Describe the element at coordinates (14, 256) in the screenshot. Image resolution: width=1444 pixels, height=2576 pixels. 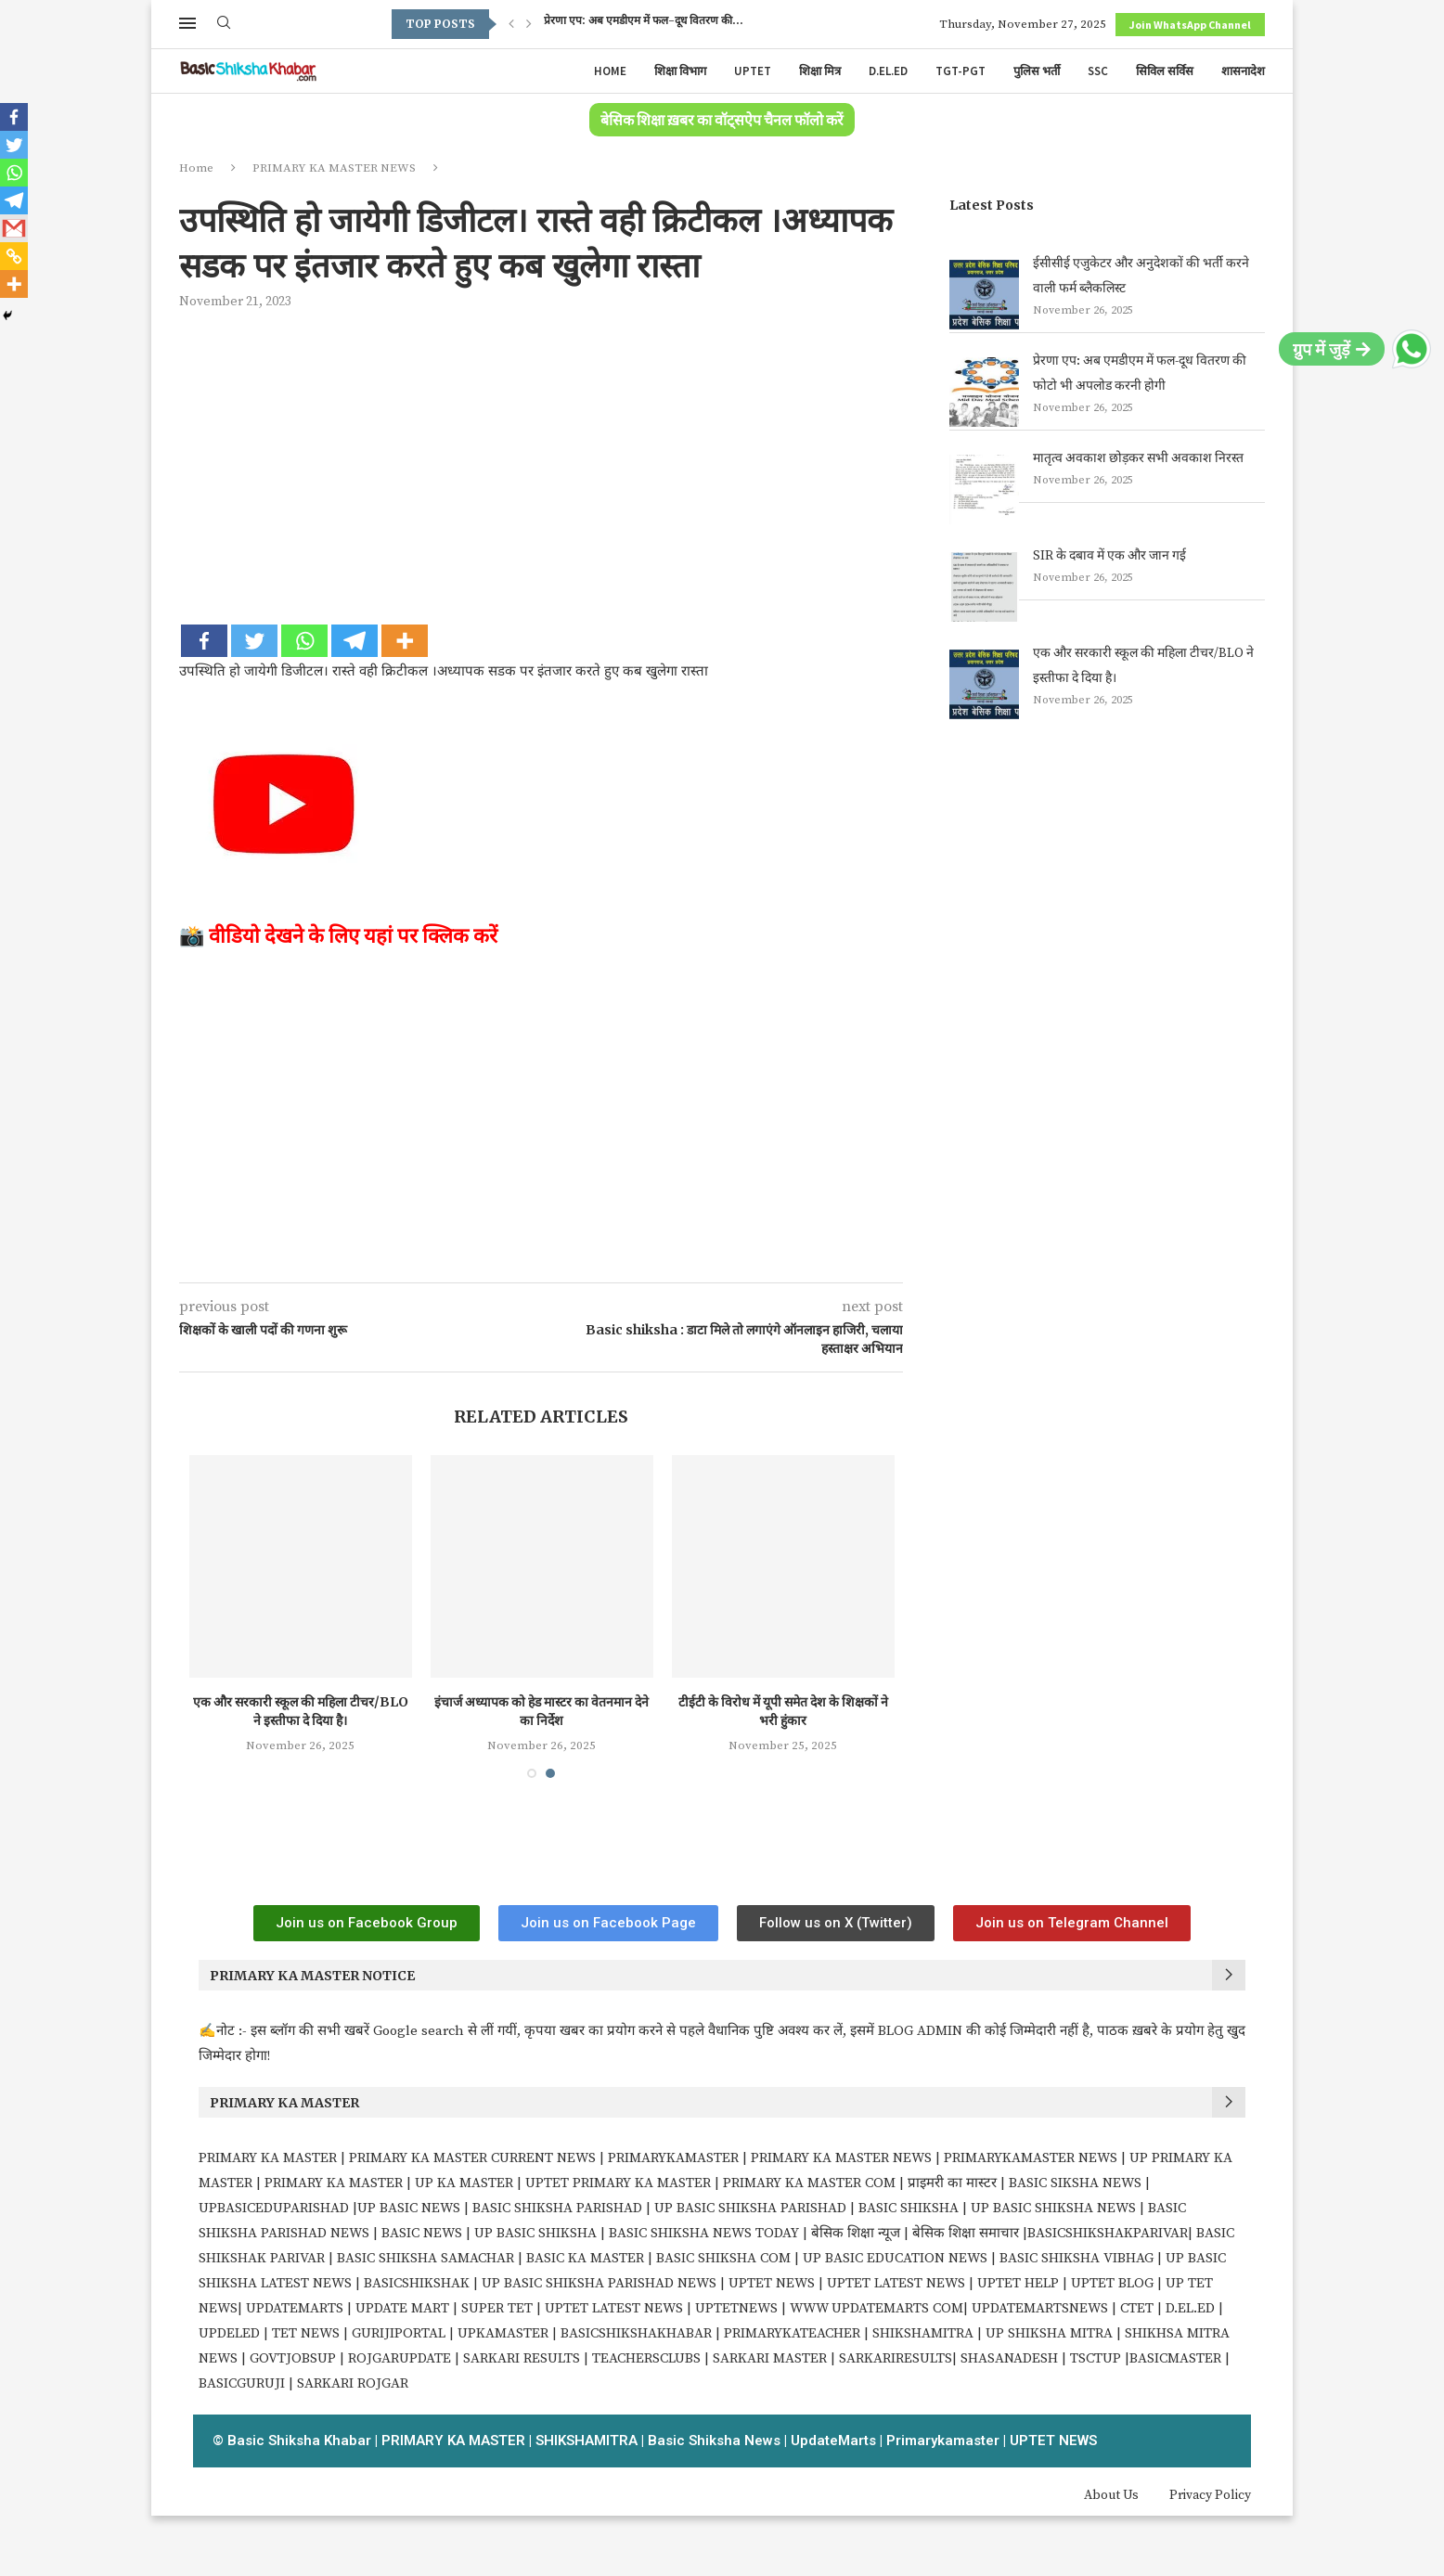
I see `[Copy Link]` at that location.